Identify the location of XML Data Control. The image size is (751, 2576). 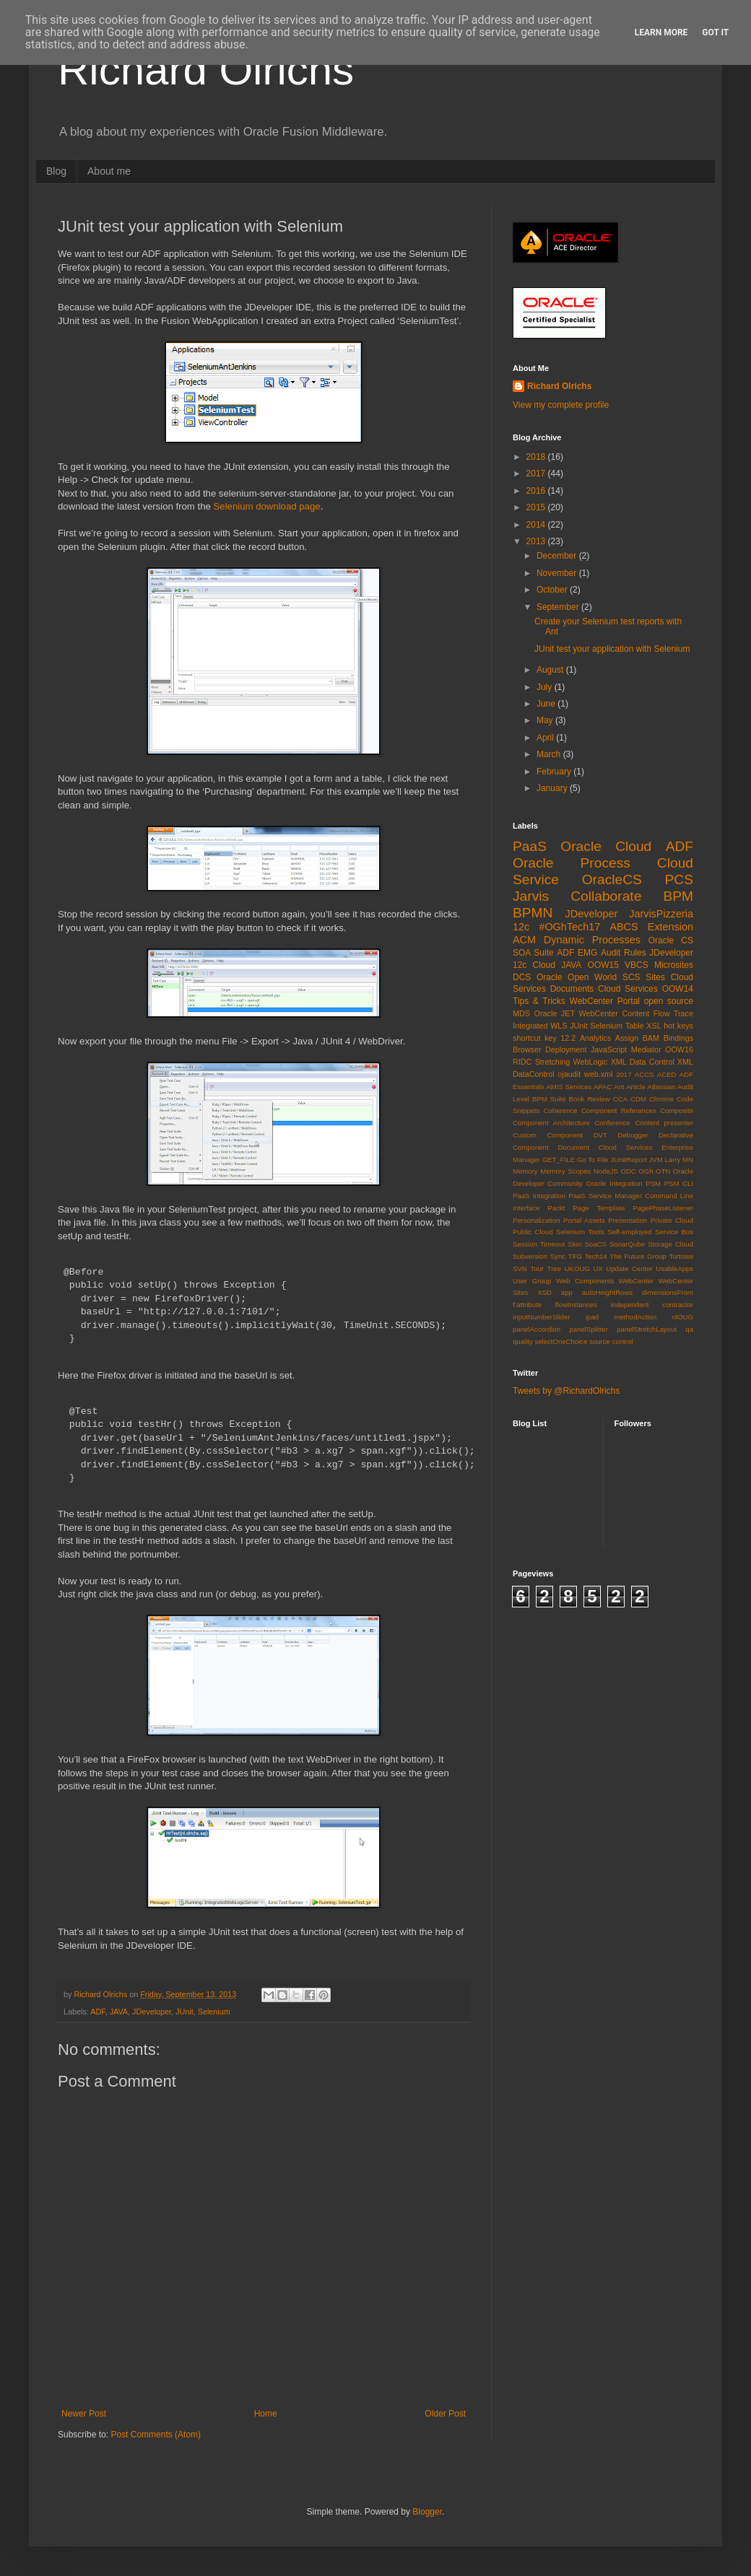
(642, 1061).